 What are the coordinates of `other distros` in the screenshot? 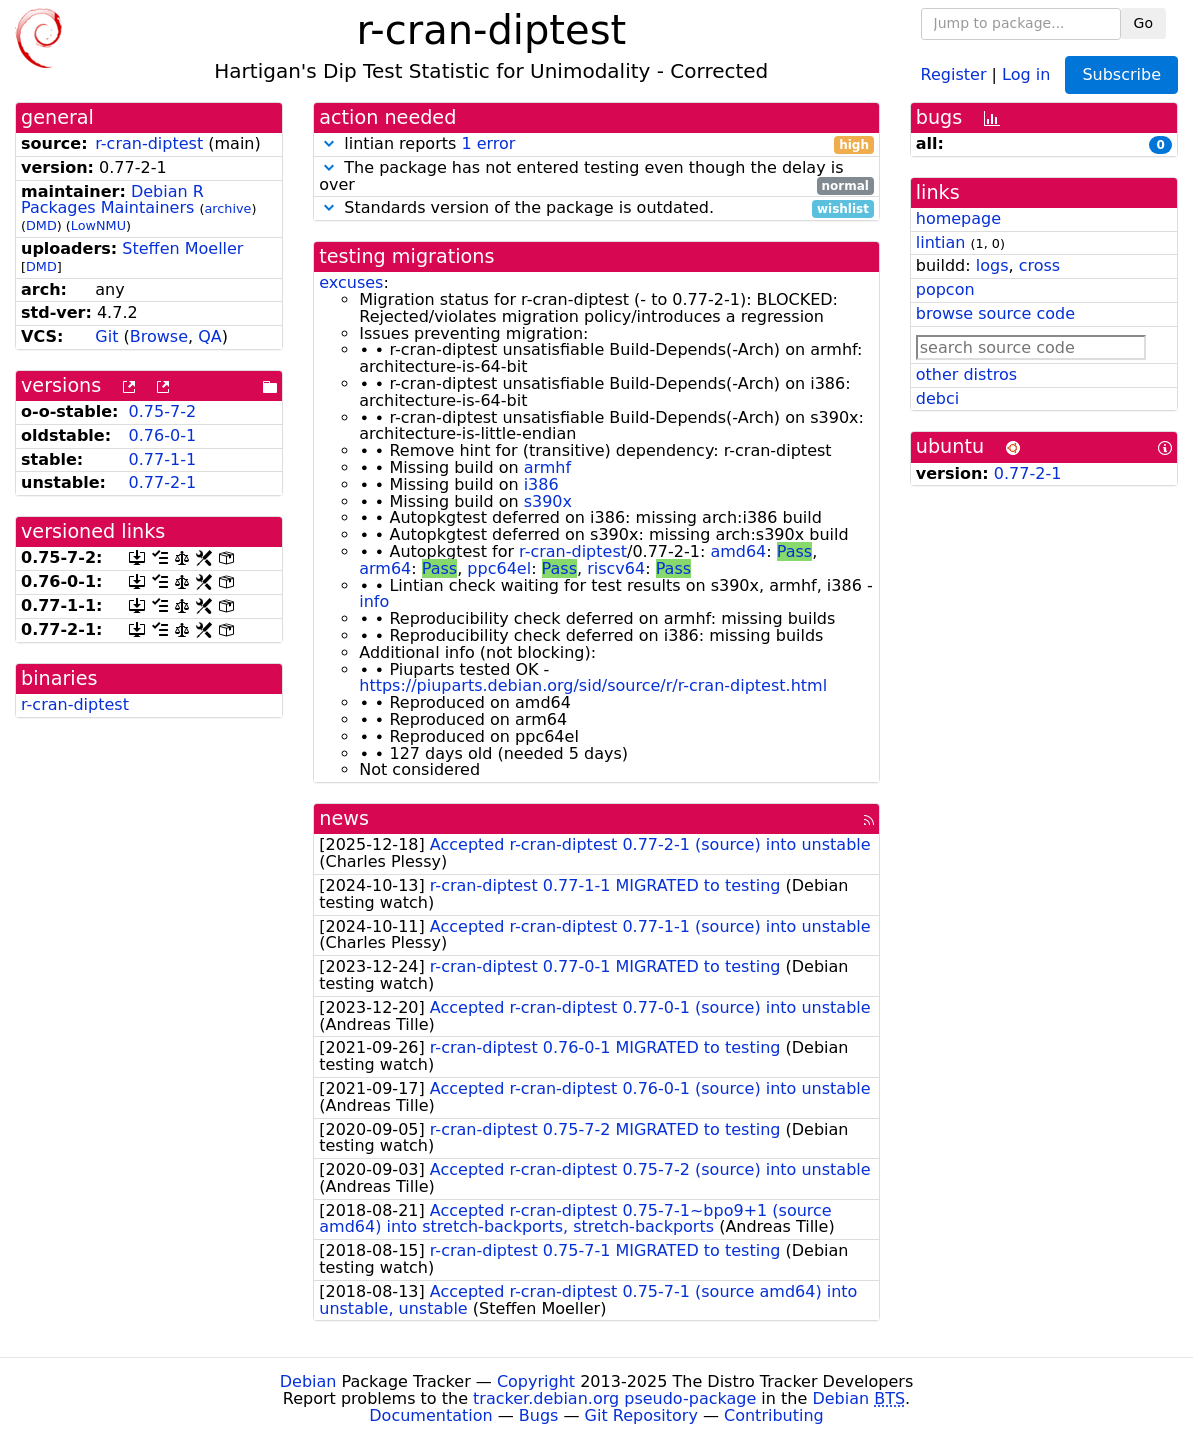 It's located at (966, 374).